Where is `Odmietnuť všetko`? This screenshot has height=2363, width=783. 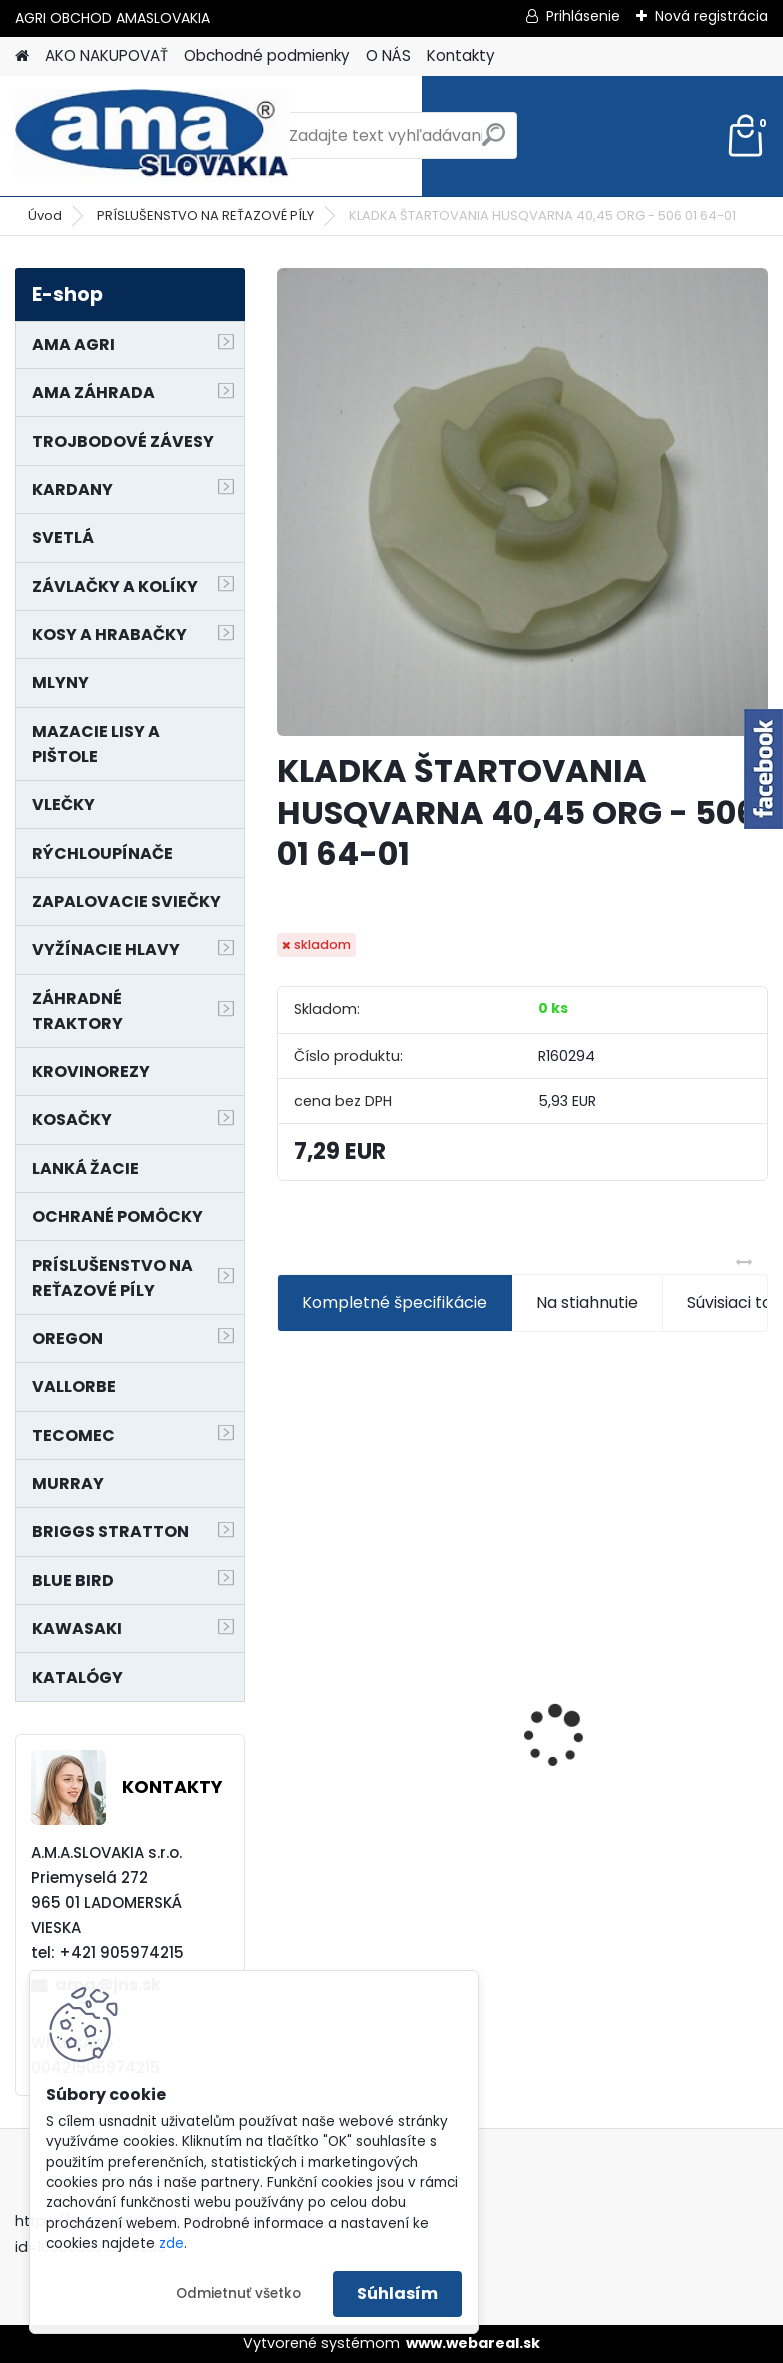
Odmietnuť všetko is located at coordinates (238, 2293).